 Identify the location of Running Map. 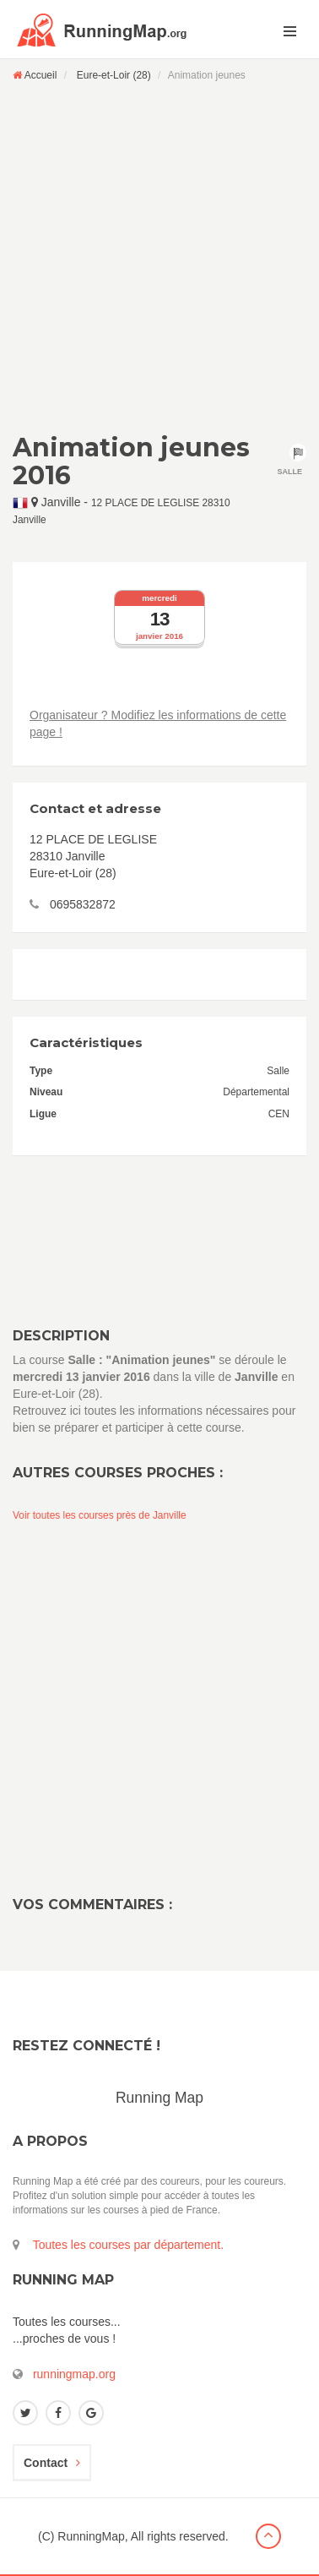
(159, 2097).